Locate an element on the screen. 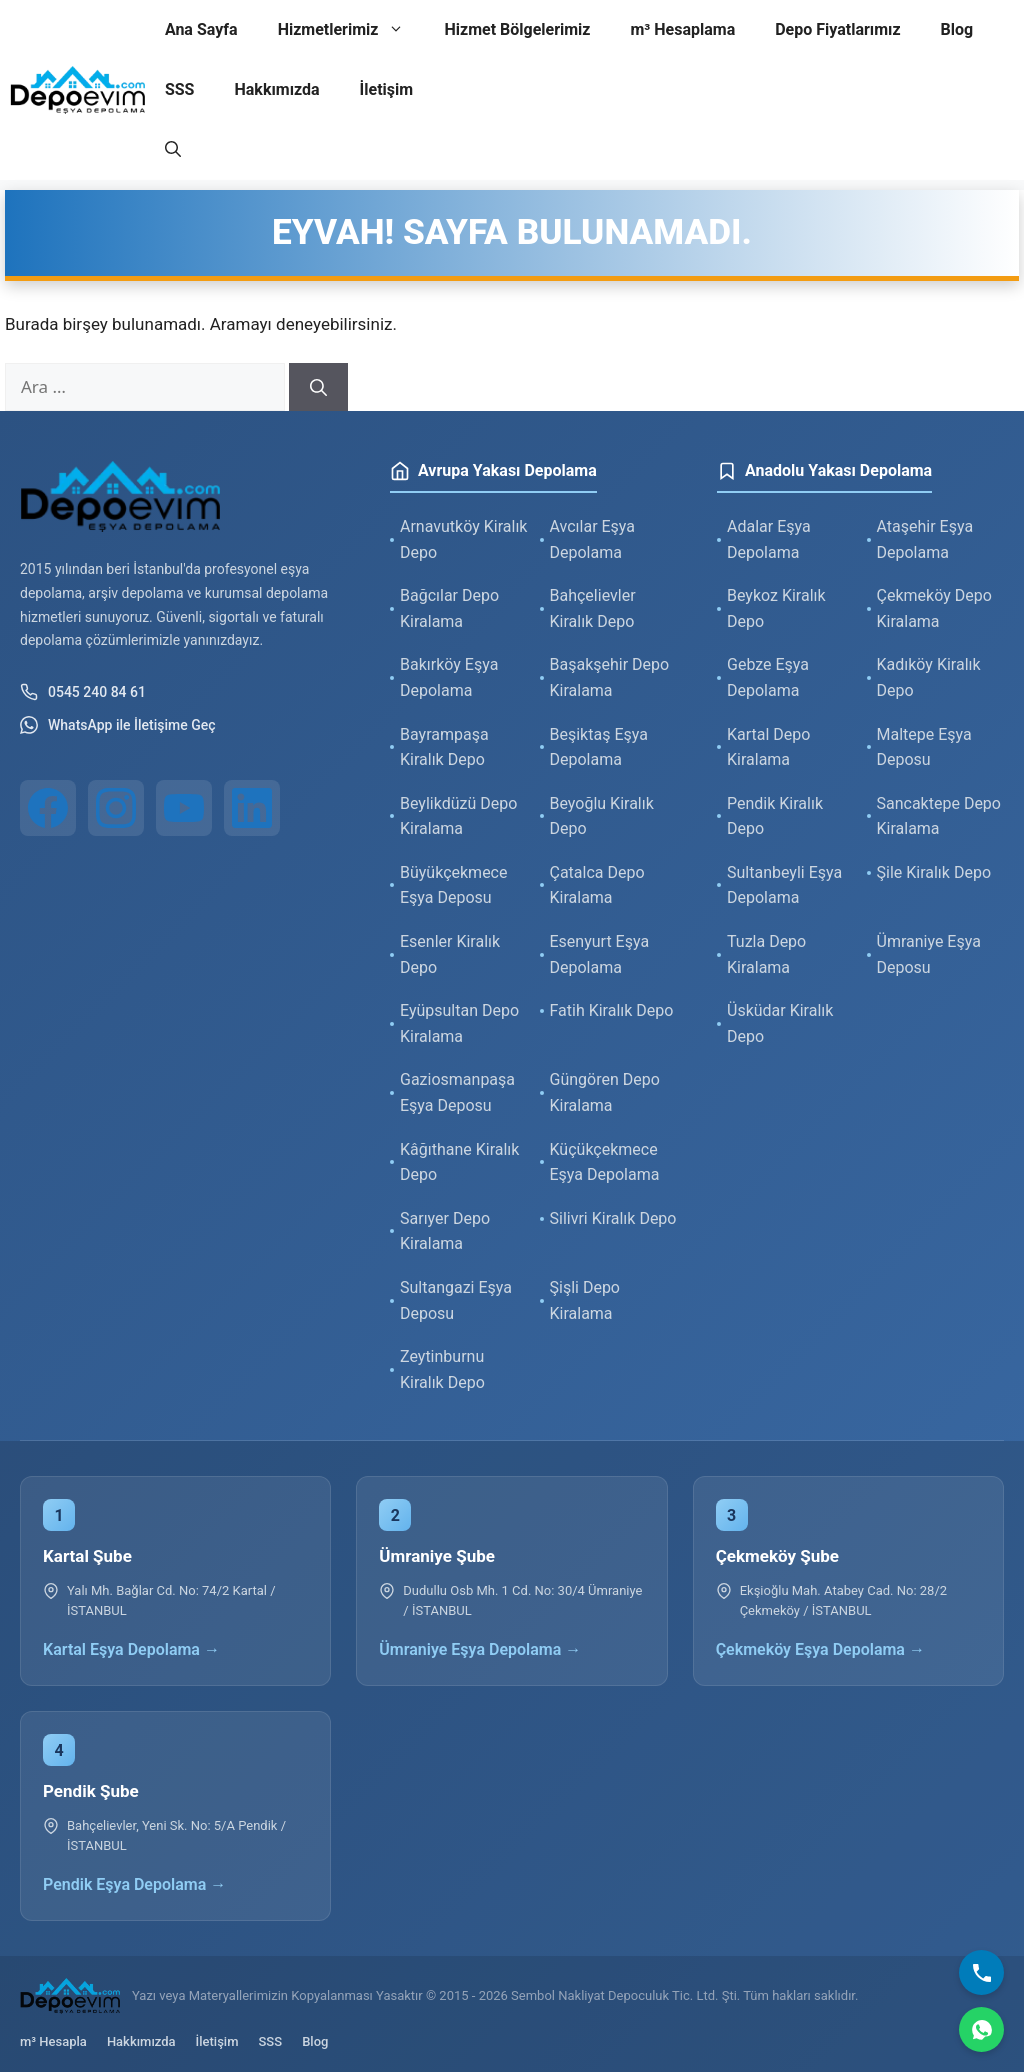 The width and height of the screenshot is (1024, 2072). Sancaktepe Depo Kiralama is located at coordinates (939, 816).